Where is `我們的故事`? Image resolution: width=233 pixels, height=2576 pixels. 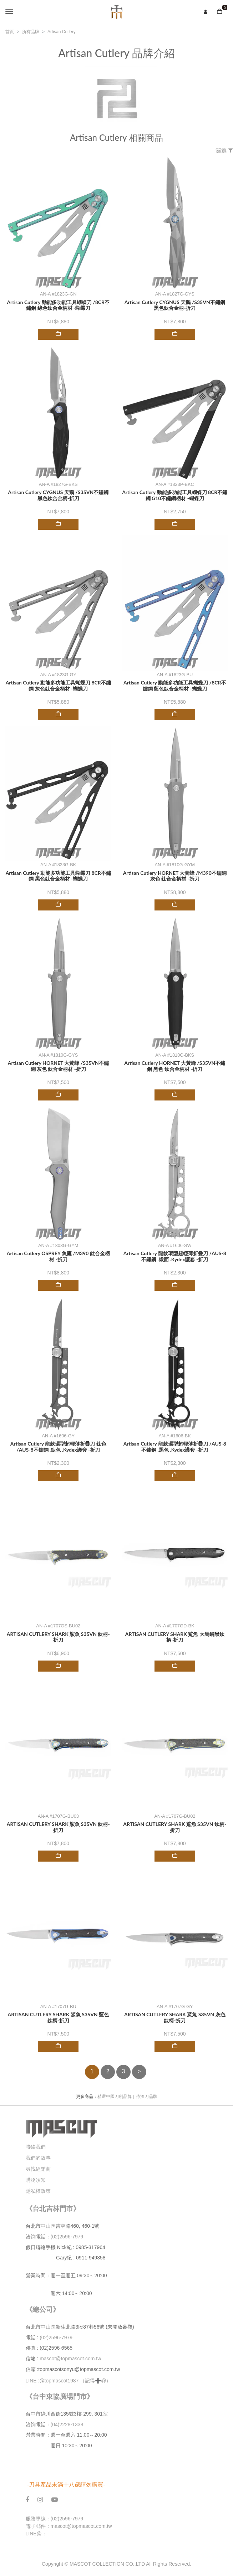
我們的故事 is located at coordinates (38, 2158).